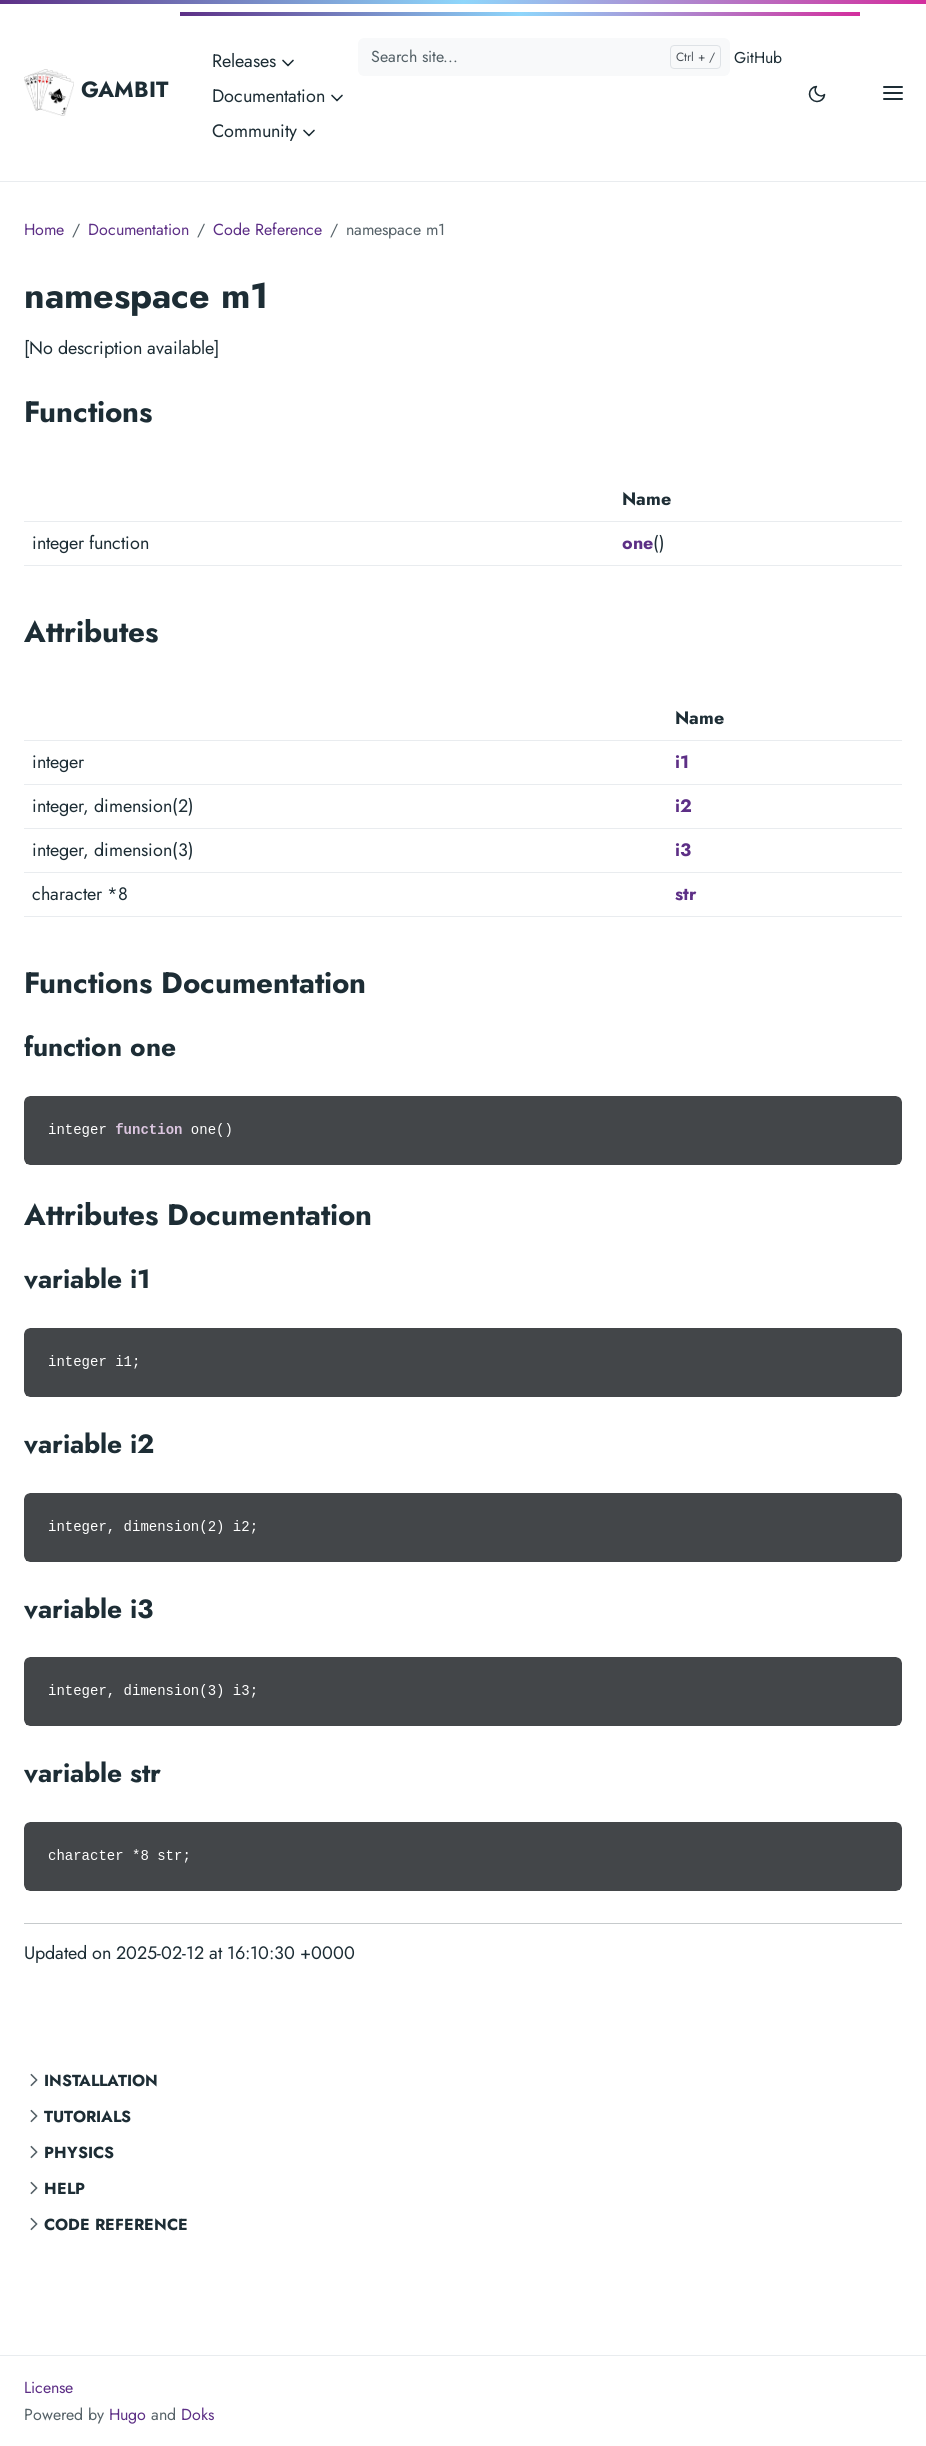 This screenshot has width=926, height=2446. Describe the element at coordinates (685, 894) in the screenshot. I see `str` at that location.